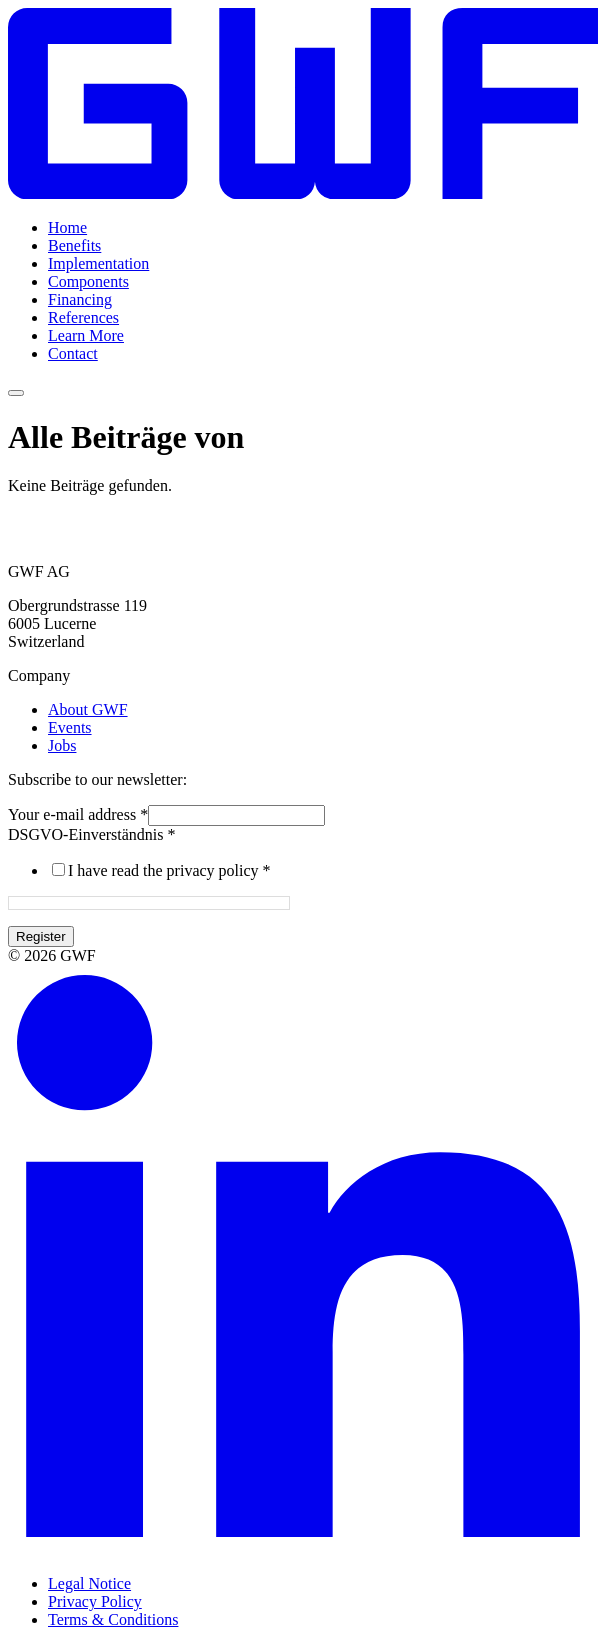 The width and height of the screenshot is (606, 1645). Describe the element at coordinates (92, 834) in the screenshot. I see `DSGVO-Einverständnis` at that location.